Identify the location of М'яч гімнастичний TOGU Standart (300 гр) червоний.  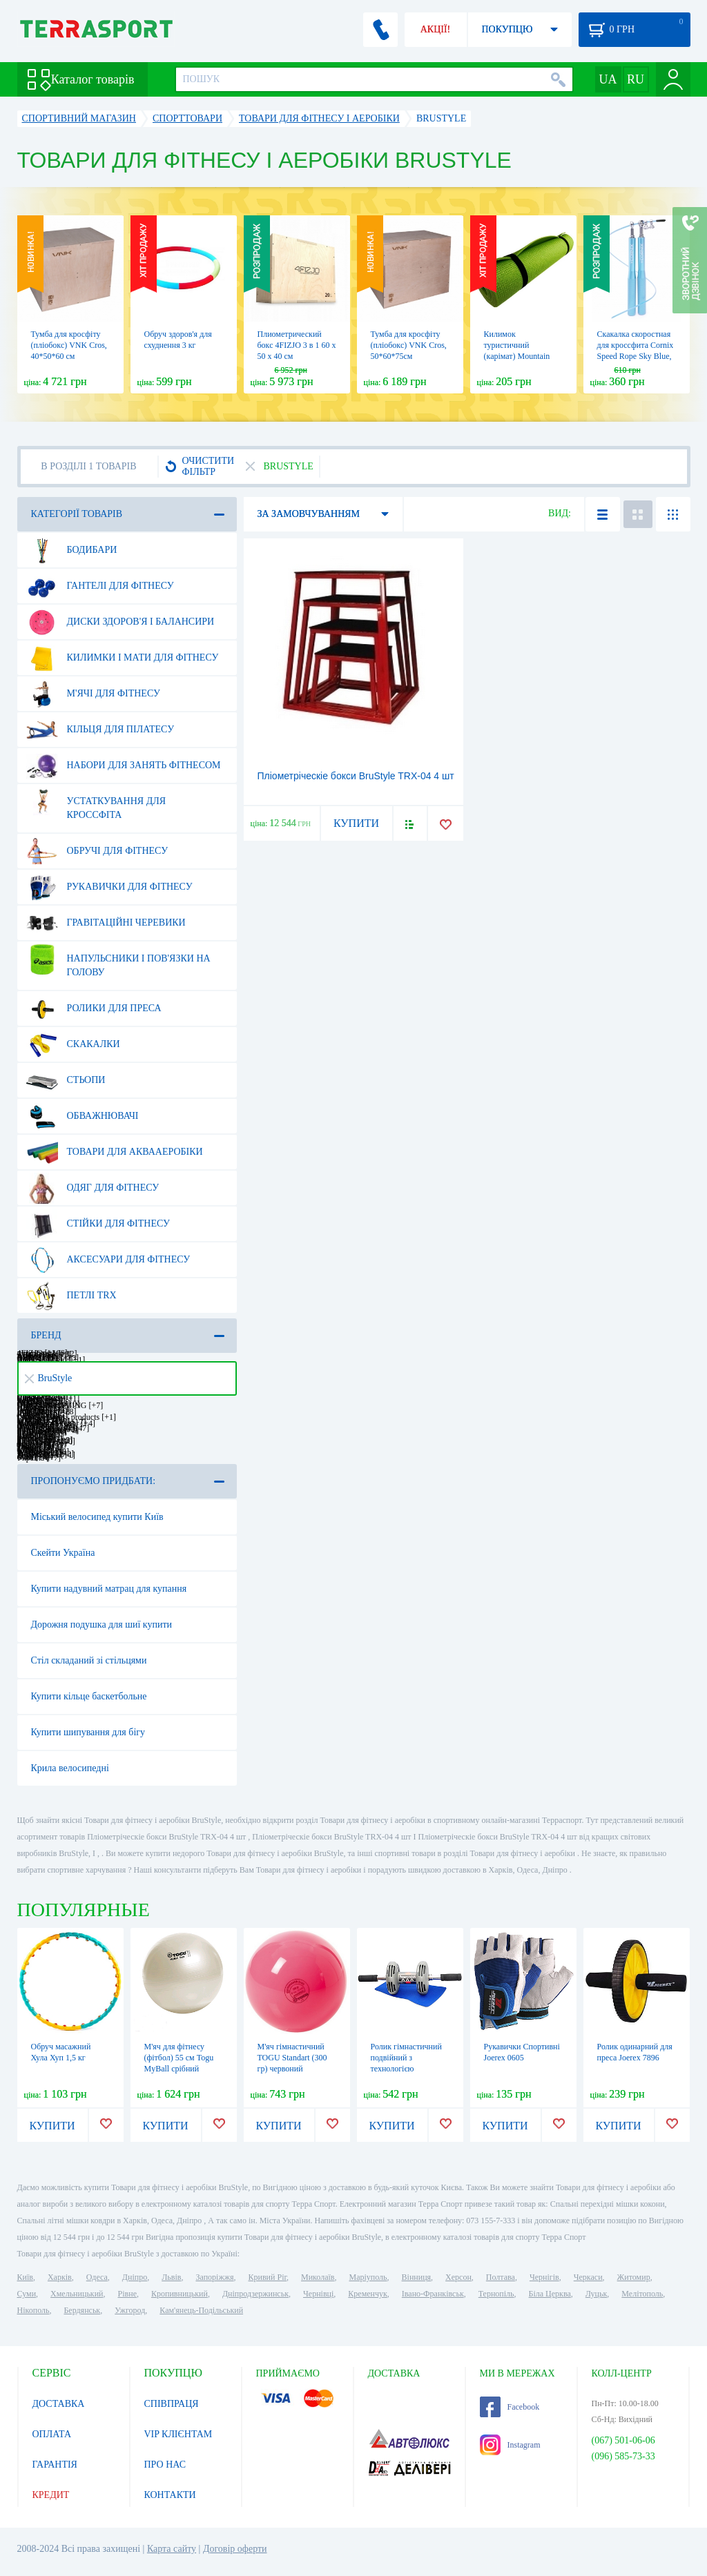
(292, 2058).